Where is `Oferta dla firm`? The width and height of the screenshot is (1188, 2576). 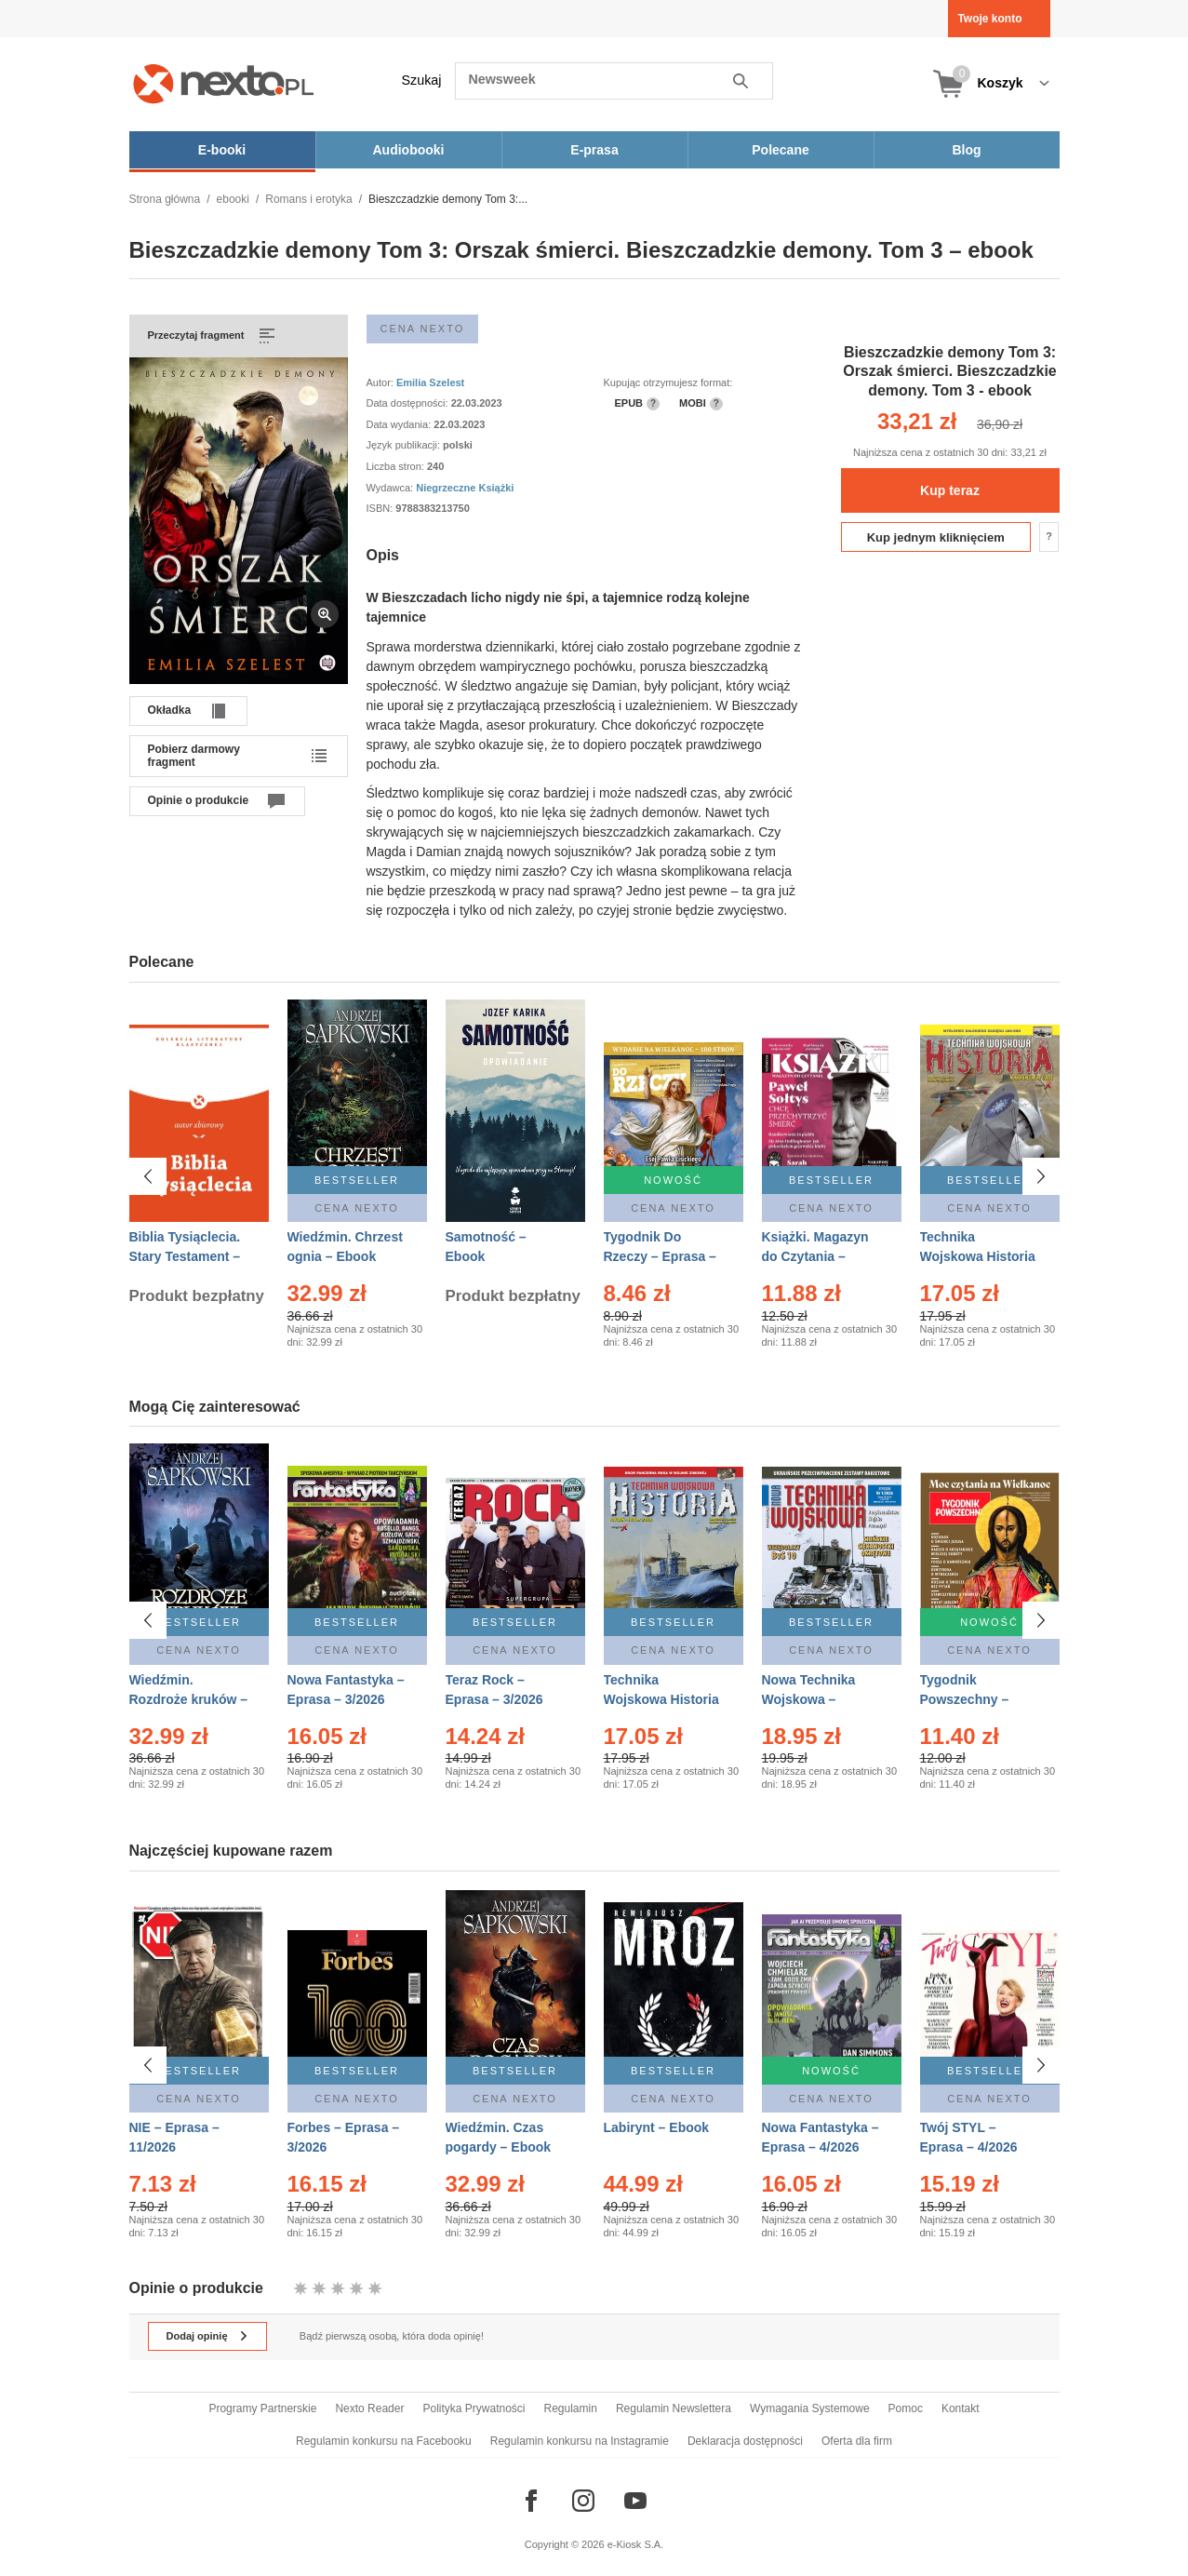
Oferta dla firm is located at coordinates (856, 2441).